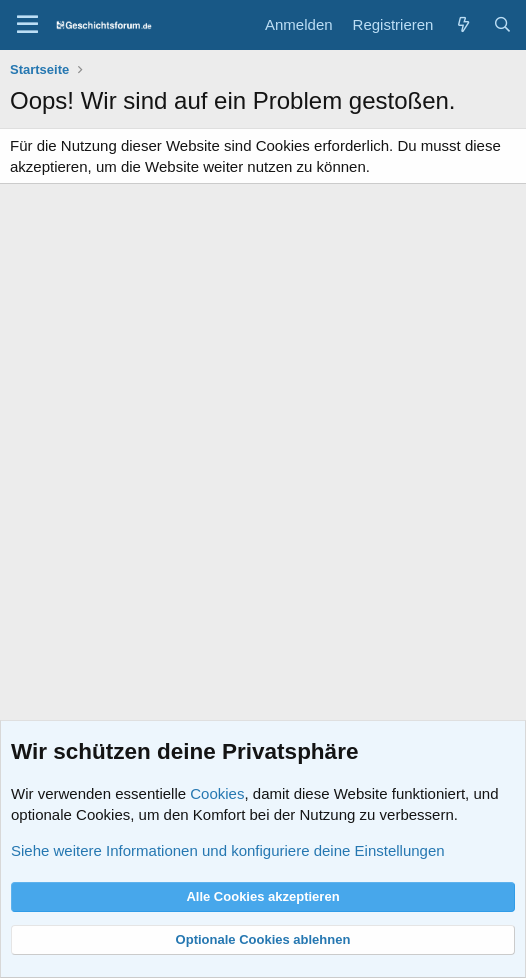 Image resolution: width=526 pixels, height=978 pixels. Describe the element at coordinates (217, 793) in the screenshot. I see `Cookies` at that location.